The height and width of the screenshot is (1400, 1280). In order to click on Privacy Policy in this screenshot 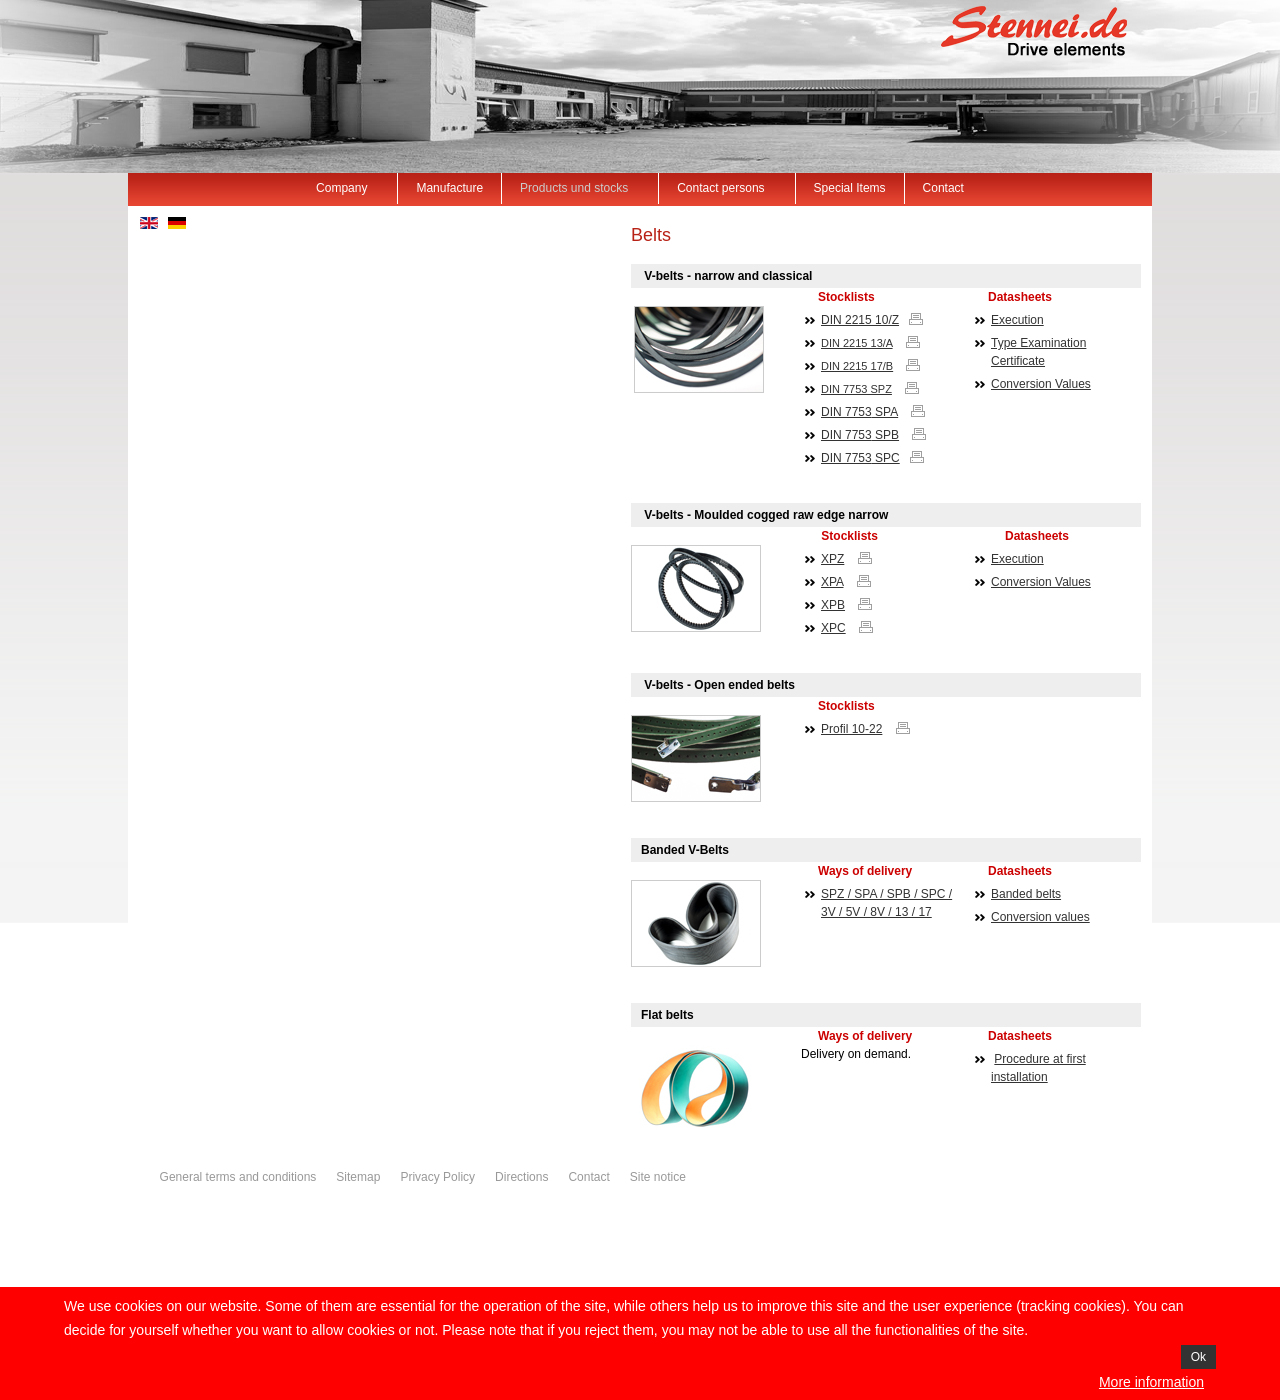, I will do `click(437, 1177)`.